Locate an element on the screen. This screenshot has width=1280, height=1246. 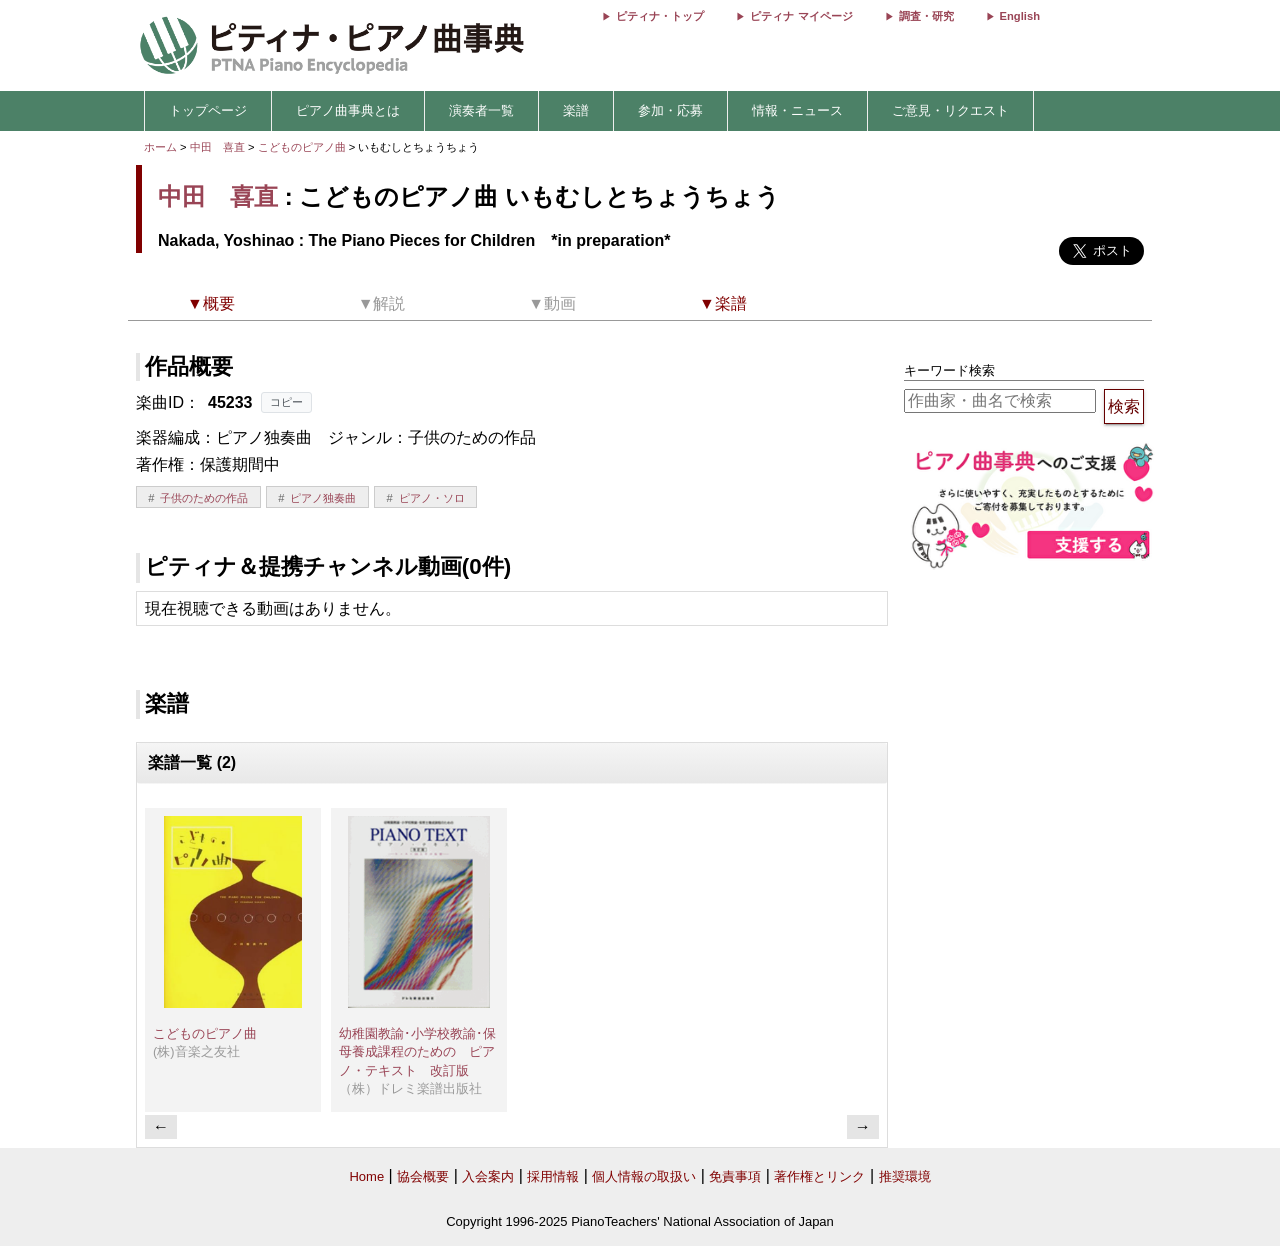
こどものピアノ曲 is located at coordinates (303, 147).